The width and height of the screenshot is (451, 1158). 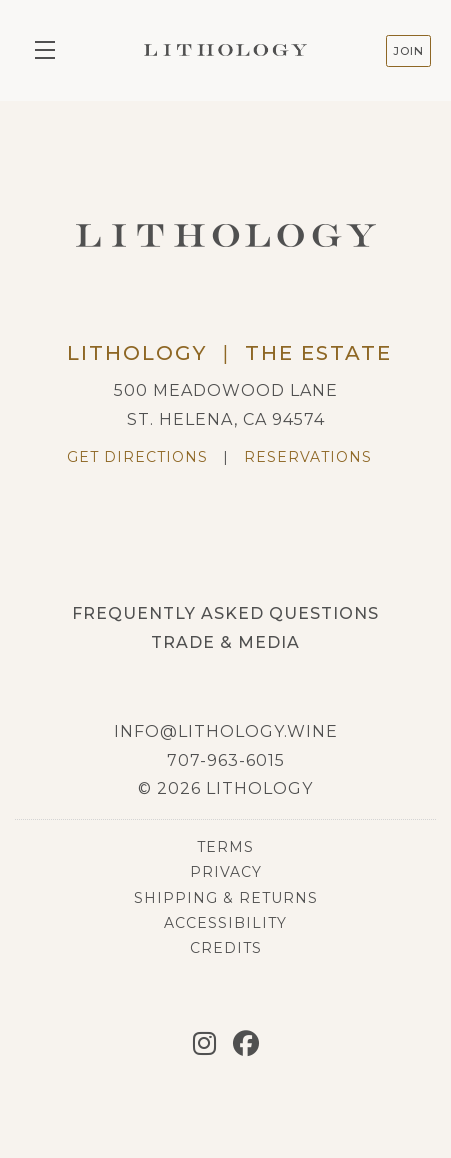 I want to click on Privacy, so click(x=226, y=872).